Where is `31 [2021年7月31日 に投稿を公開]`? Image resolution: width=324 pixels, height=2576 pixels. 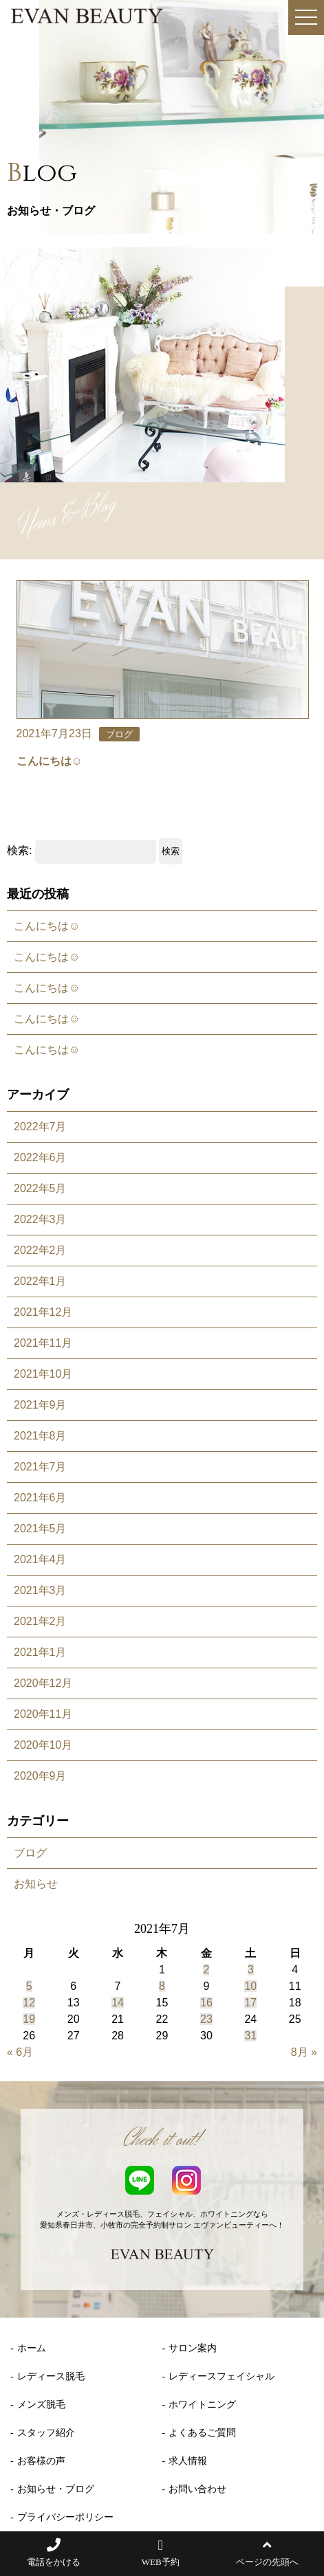 31 [2021年7月31日 に投稿を公開] is located at coordinates (250, 2035).